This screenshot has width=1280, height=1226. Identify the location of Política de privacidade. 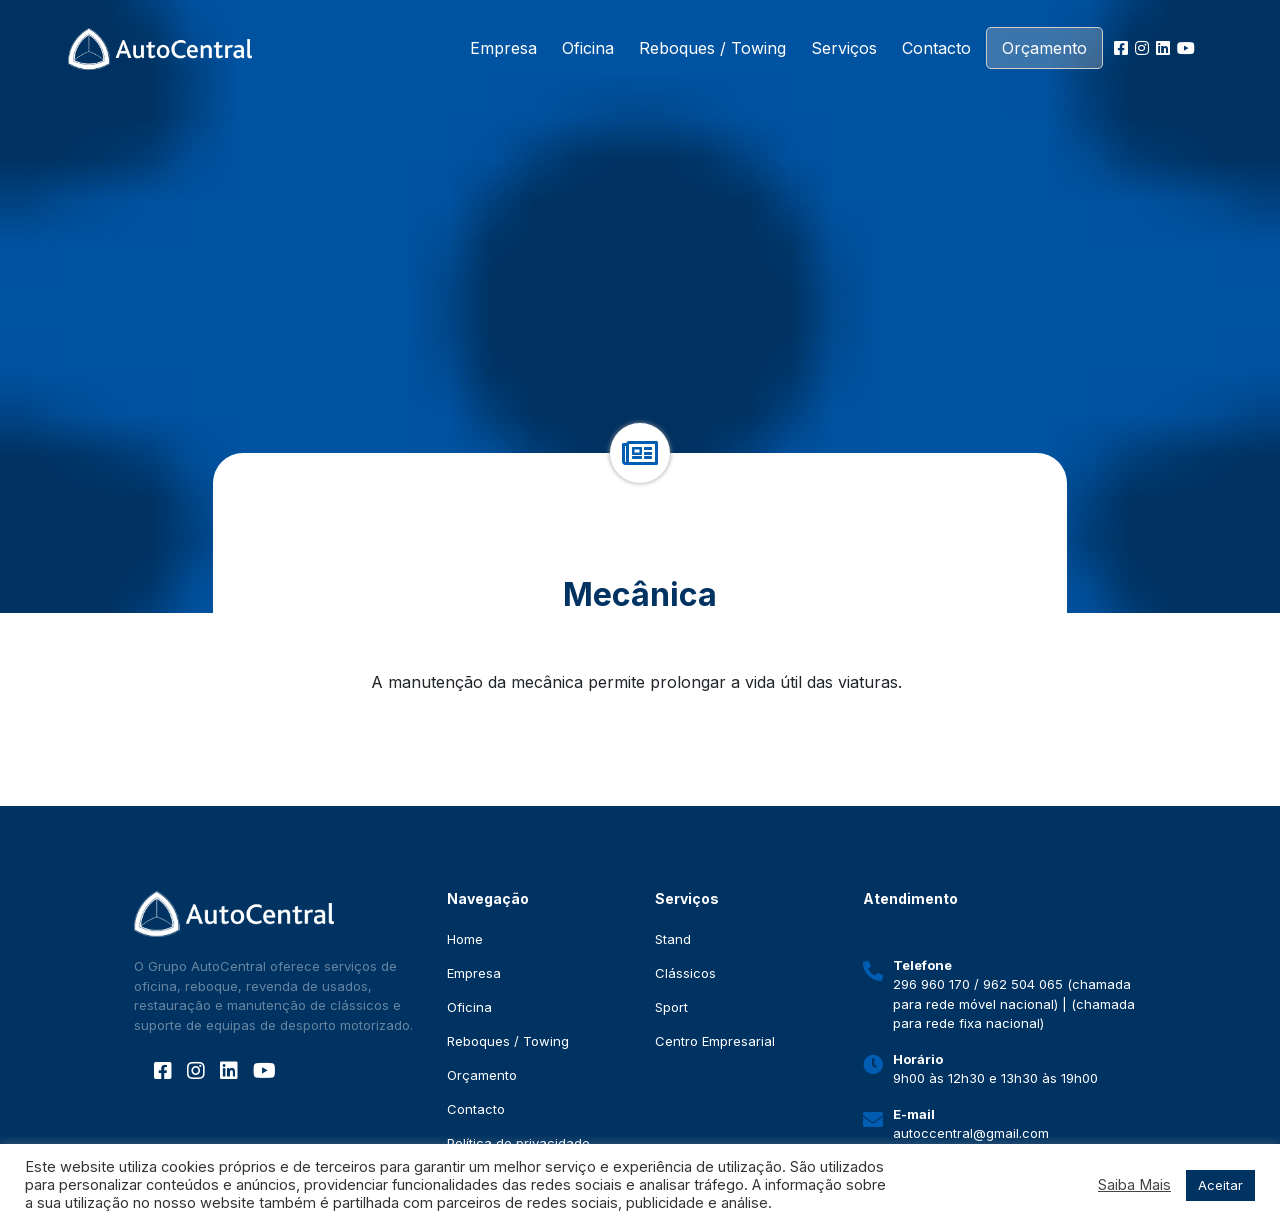
(518, 1143).